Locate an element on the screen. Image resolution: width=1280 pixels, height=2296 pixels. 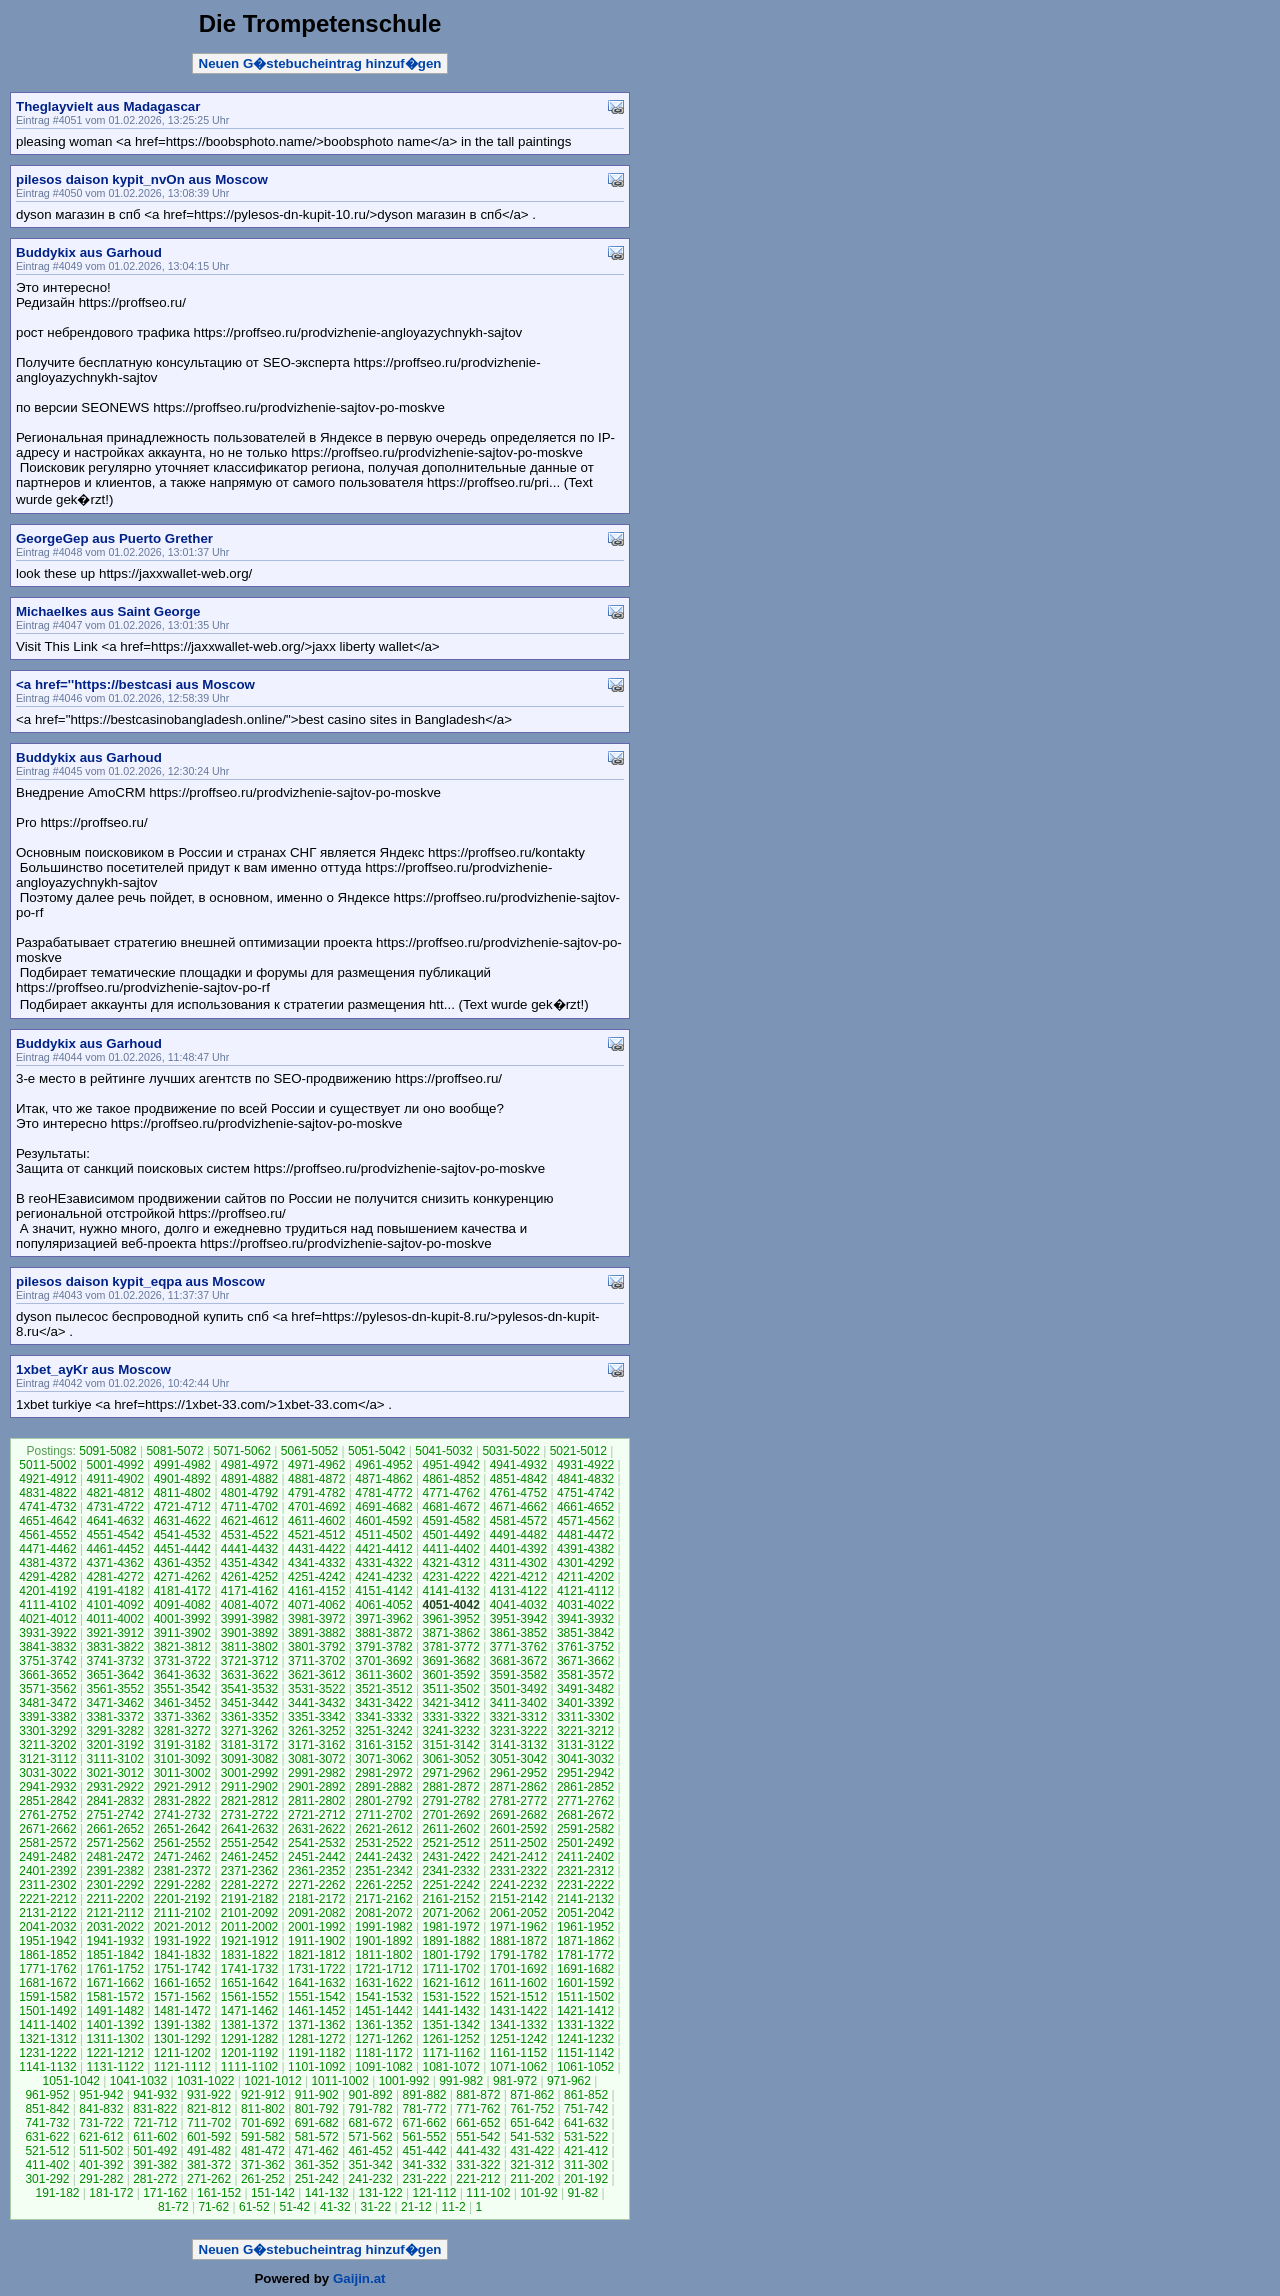
3911-3902 is located at coordinates (182, 1633).